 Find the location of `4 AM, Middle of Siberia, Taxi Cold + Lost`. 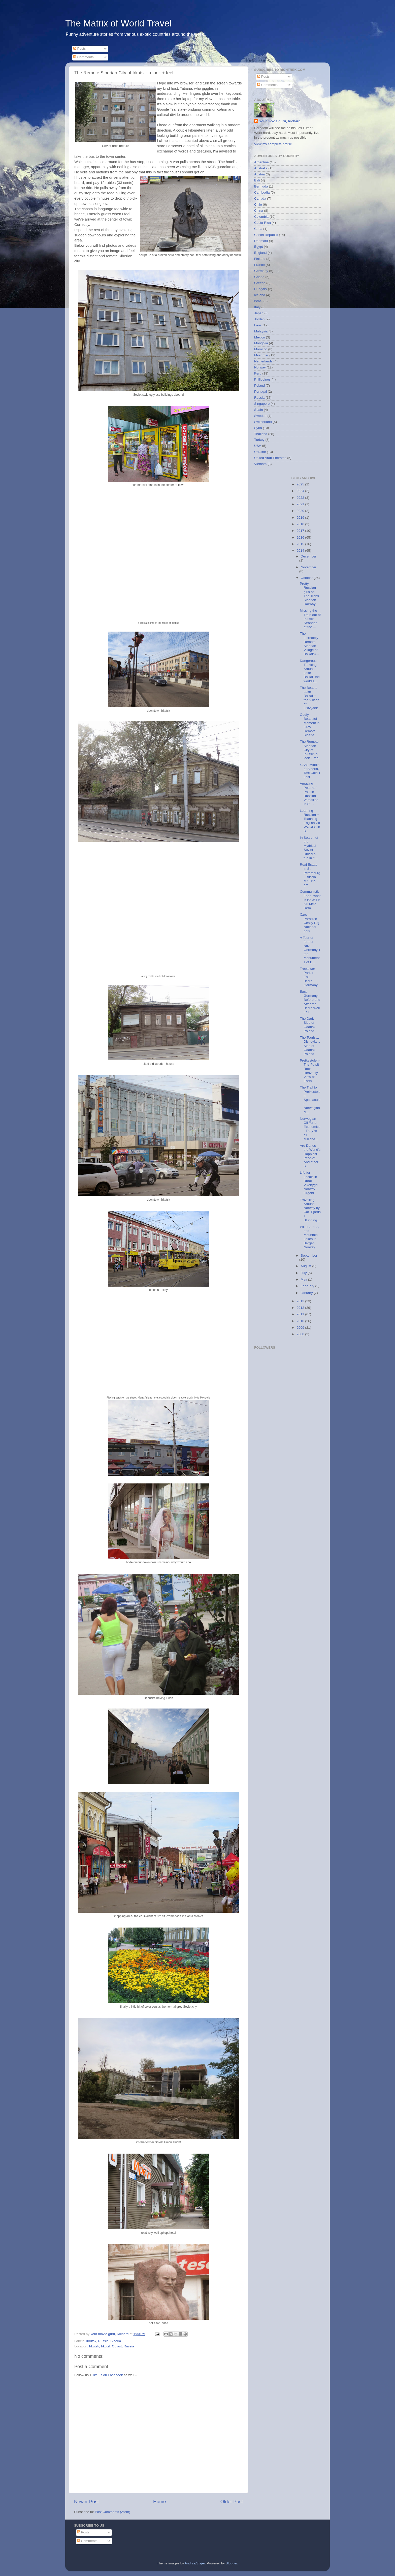

4 AM, Middle of Siberia, Taxi Cold + Lost is located at coordinates (310, 771).